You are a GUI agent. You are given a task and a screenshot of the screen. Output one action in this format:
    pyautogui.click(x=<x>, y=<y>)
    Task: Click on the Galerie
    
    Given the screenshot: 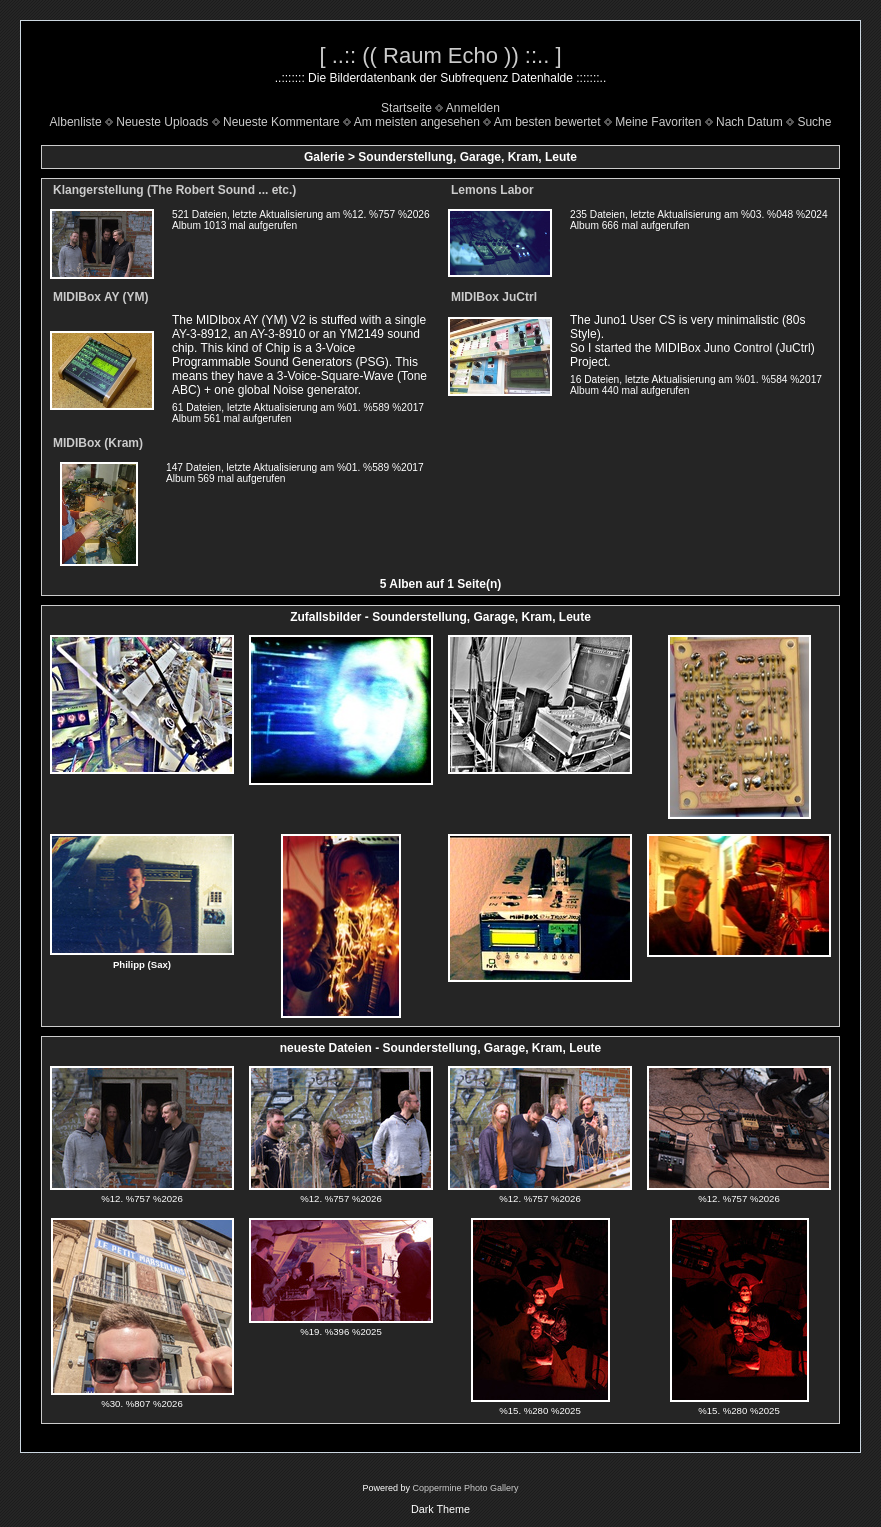 What is the action you would take?
    pyautogui.click(x=324, y=157)
    